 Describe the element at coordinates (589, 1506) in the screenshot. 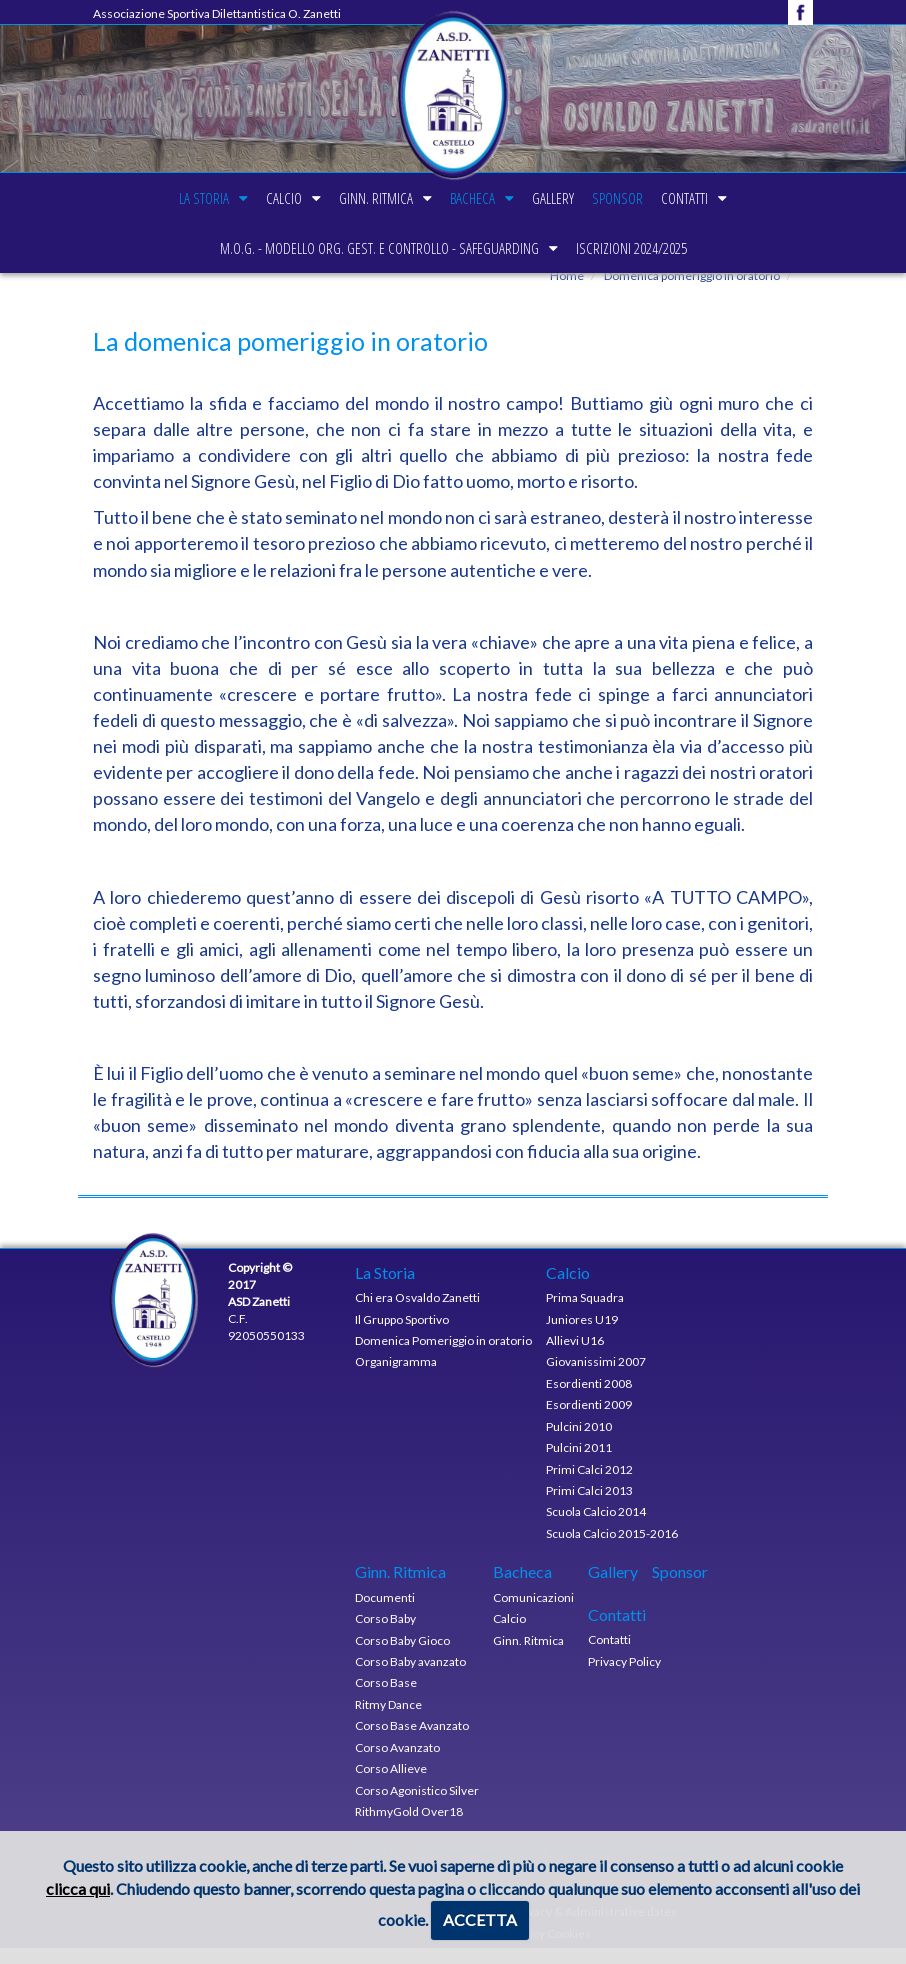

I see `Primi Calci 2013` at that location.